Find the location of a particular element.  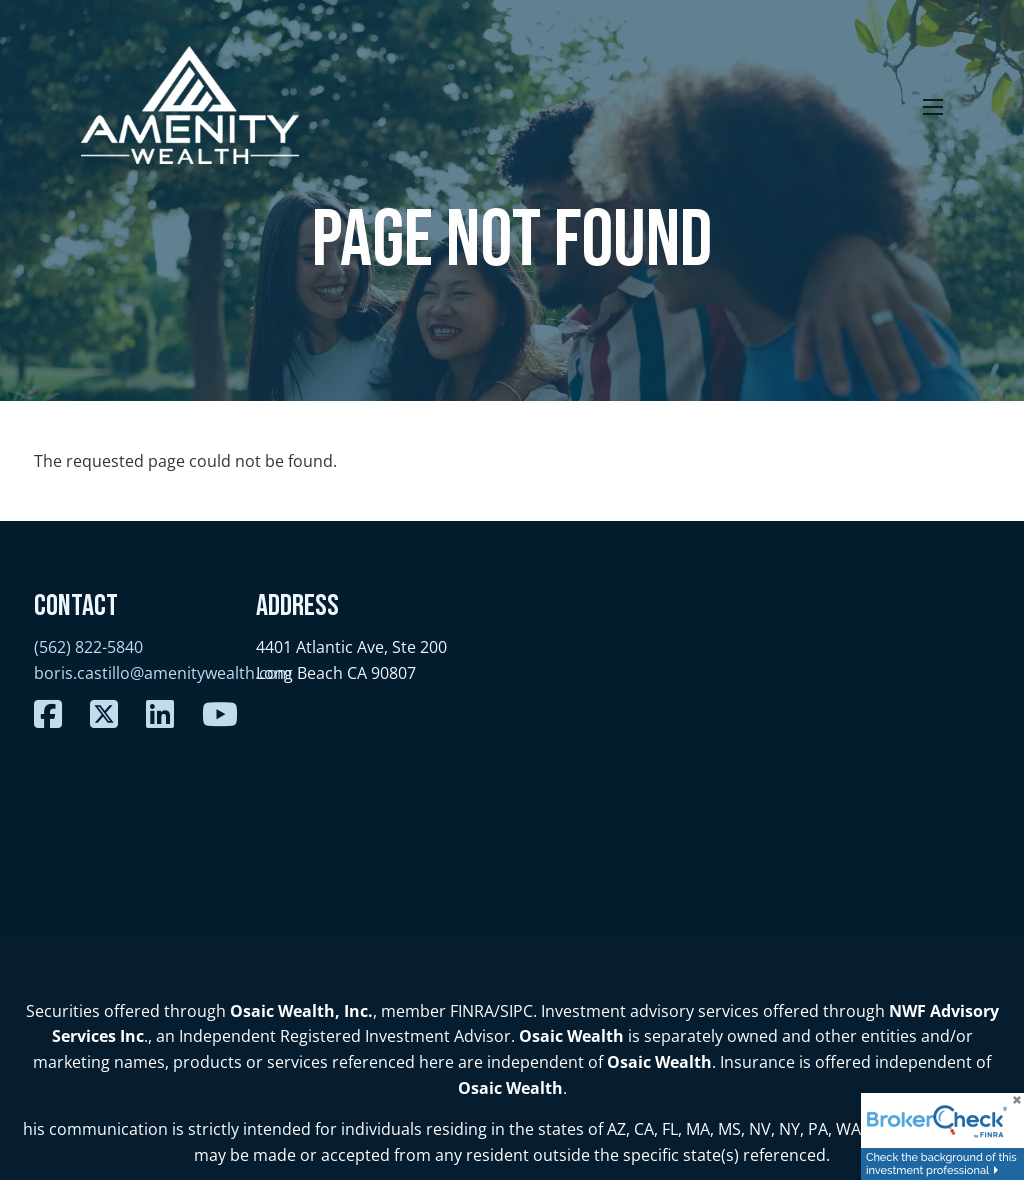

boris.castillo@amenitywealth.com is located at coordinates (163, 673).